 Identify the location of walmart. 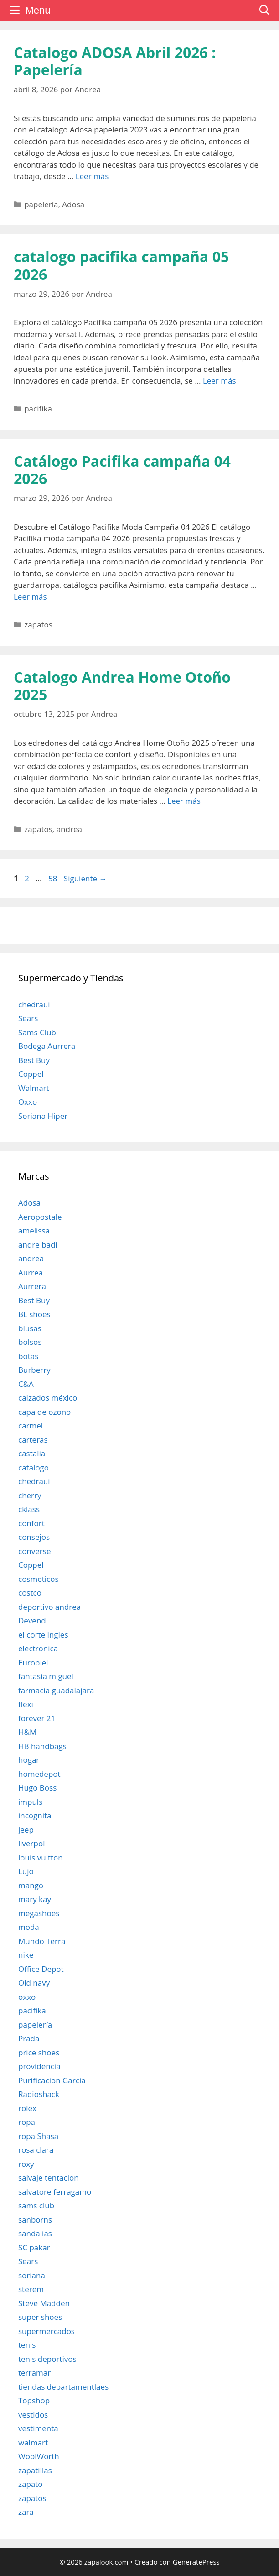
(33, 2442).